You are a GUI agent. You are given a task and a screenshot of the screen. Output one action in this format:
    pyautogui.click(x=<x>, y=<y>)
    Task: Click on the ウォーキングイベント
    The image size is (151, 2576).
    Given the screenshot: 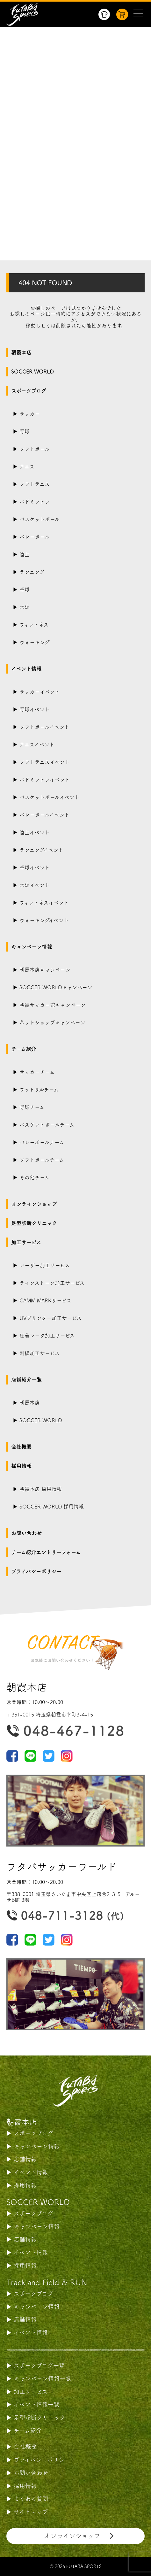 What is the action you would take?
    pyautogui.click(x=44, y=920)
    